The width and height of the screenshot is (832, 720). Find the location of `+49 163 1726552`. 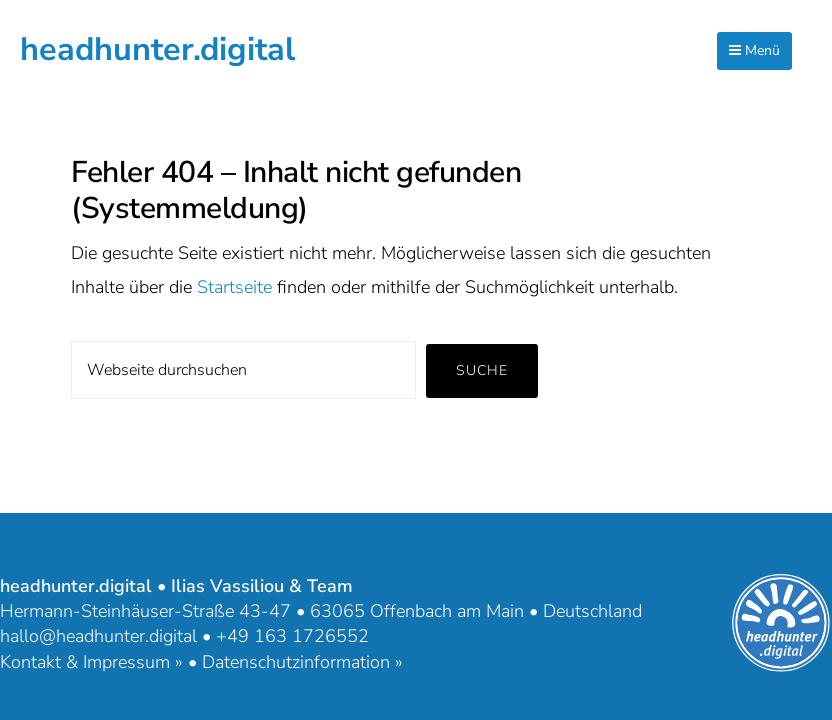

+49 163 1726552 is located at coordinates (292, 636).